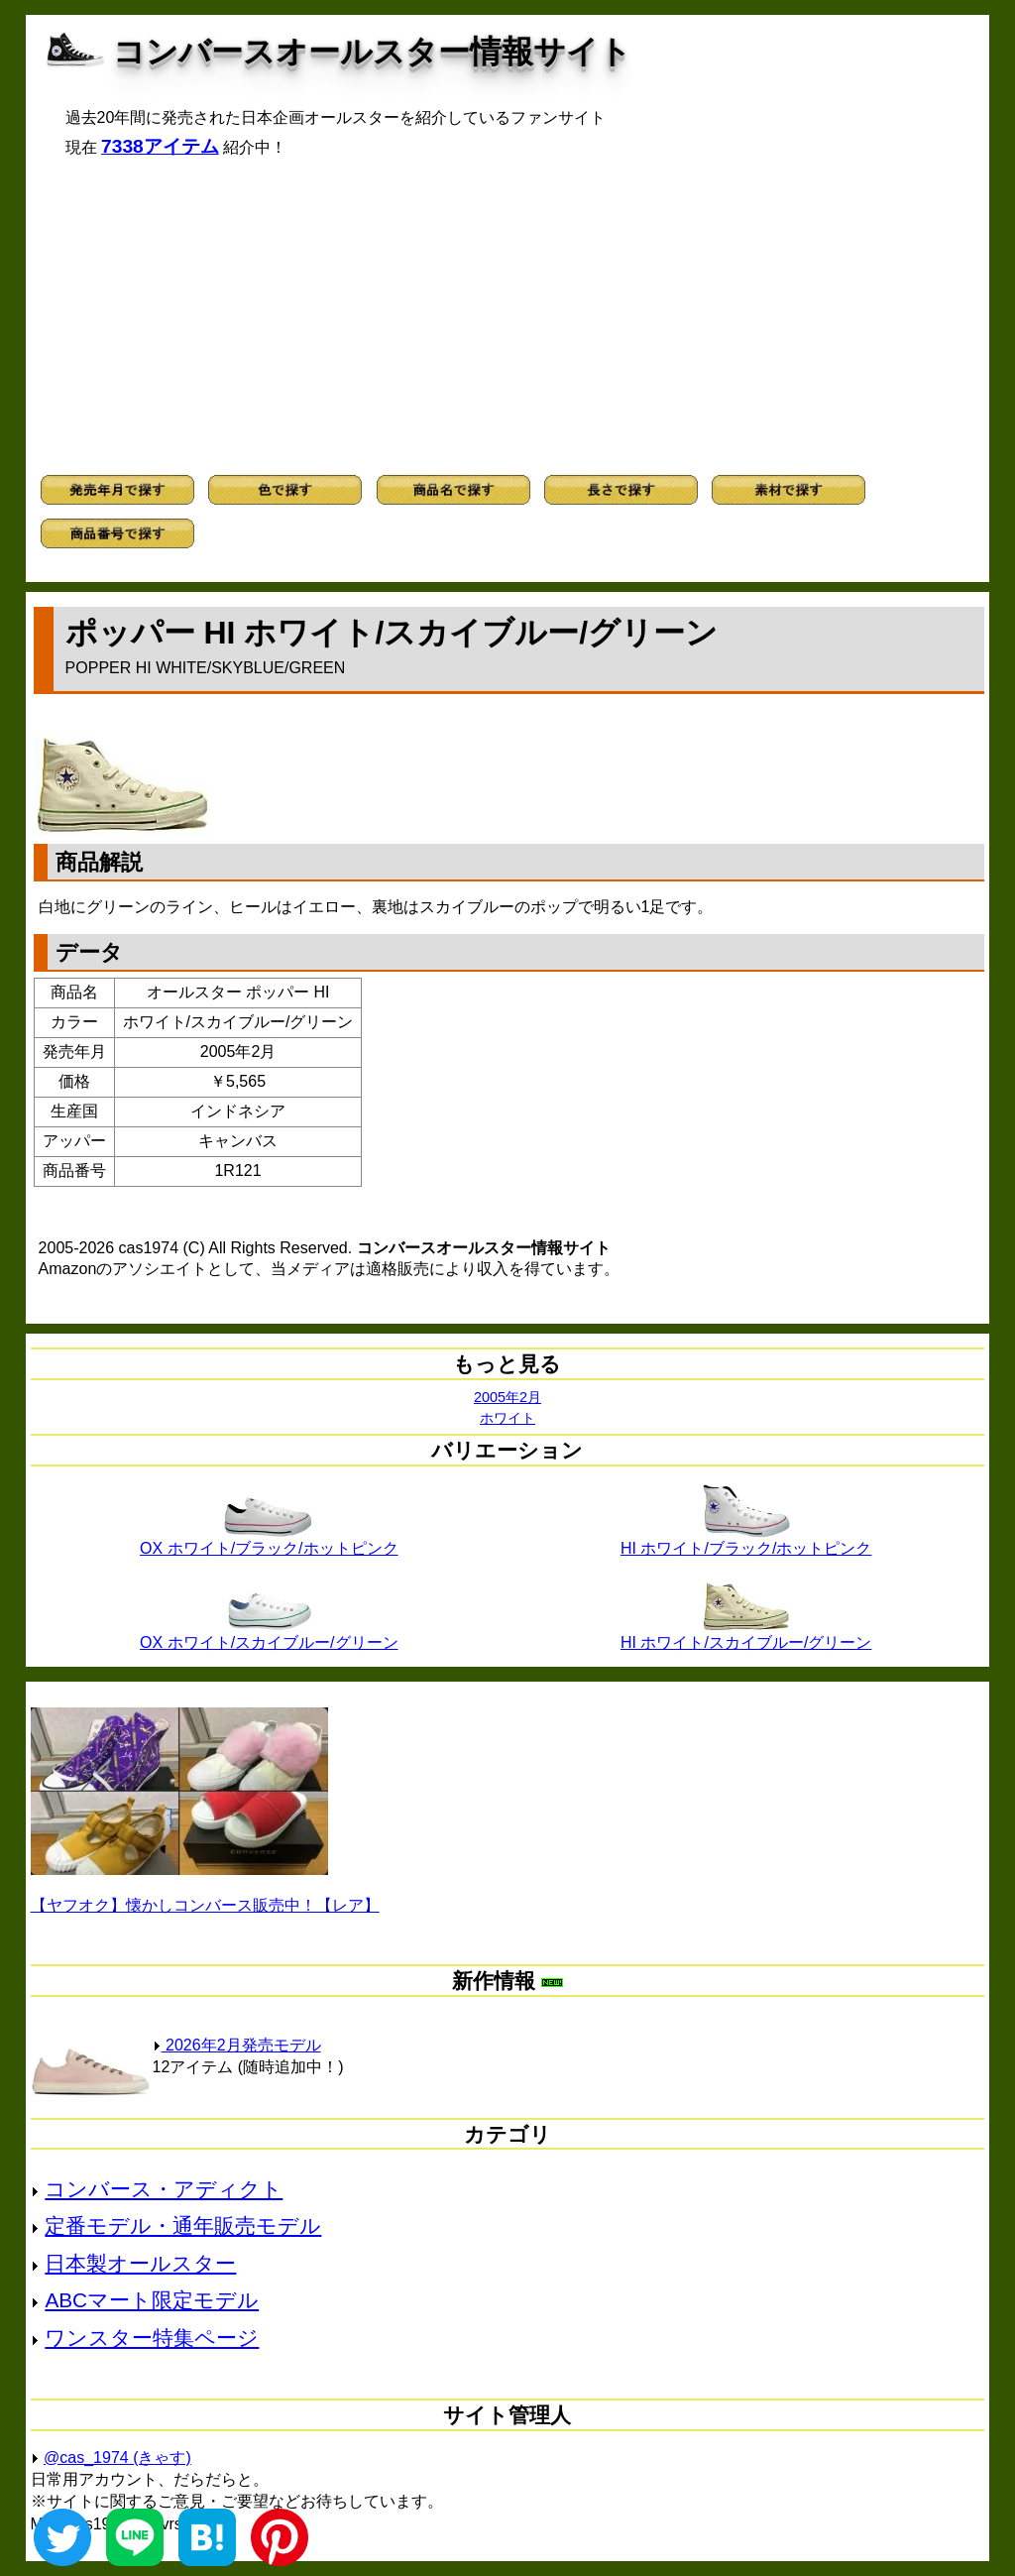  What do you see at coordinates (372, 51) in the screenshot?
I see `コンバースオールスター情報サイト` at bounding box center [372, 51].